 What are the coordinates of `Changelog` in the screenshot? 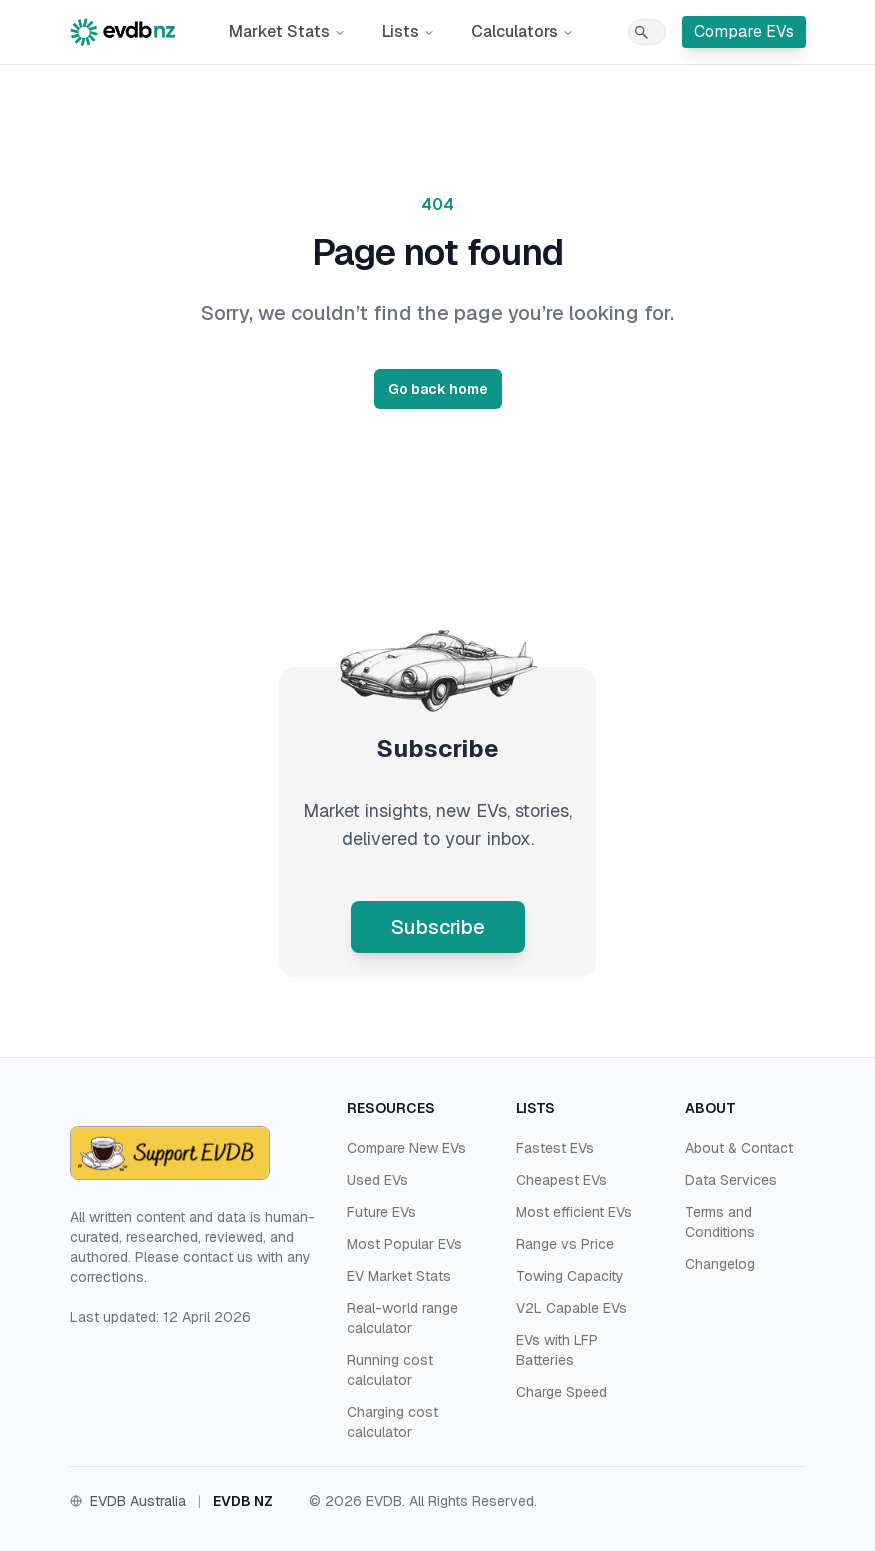 It's located at (720, 1264).